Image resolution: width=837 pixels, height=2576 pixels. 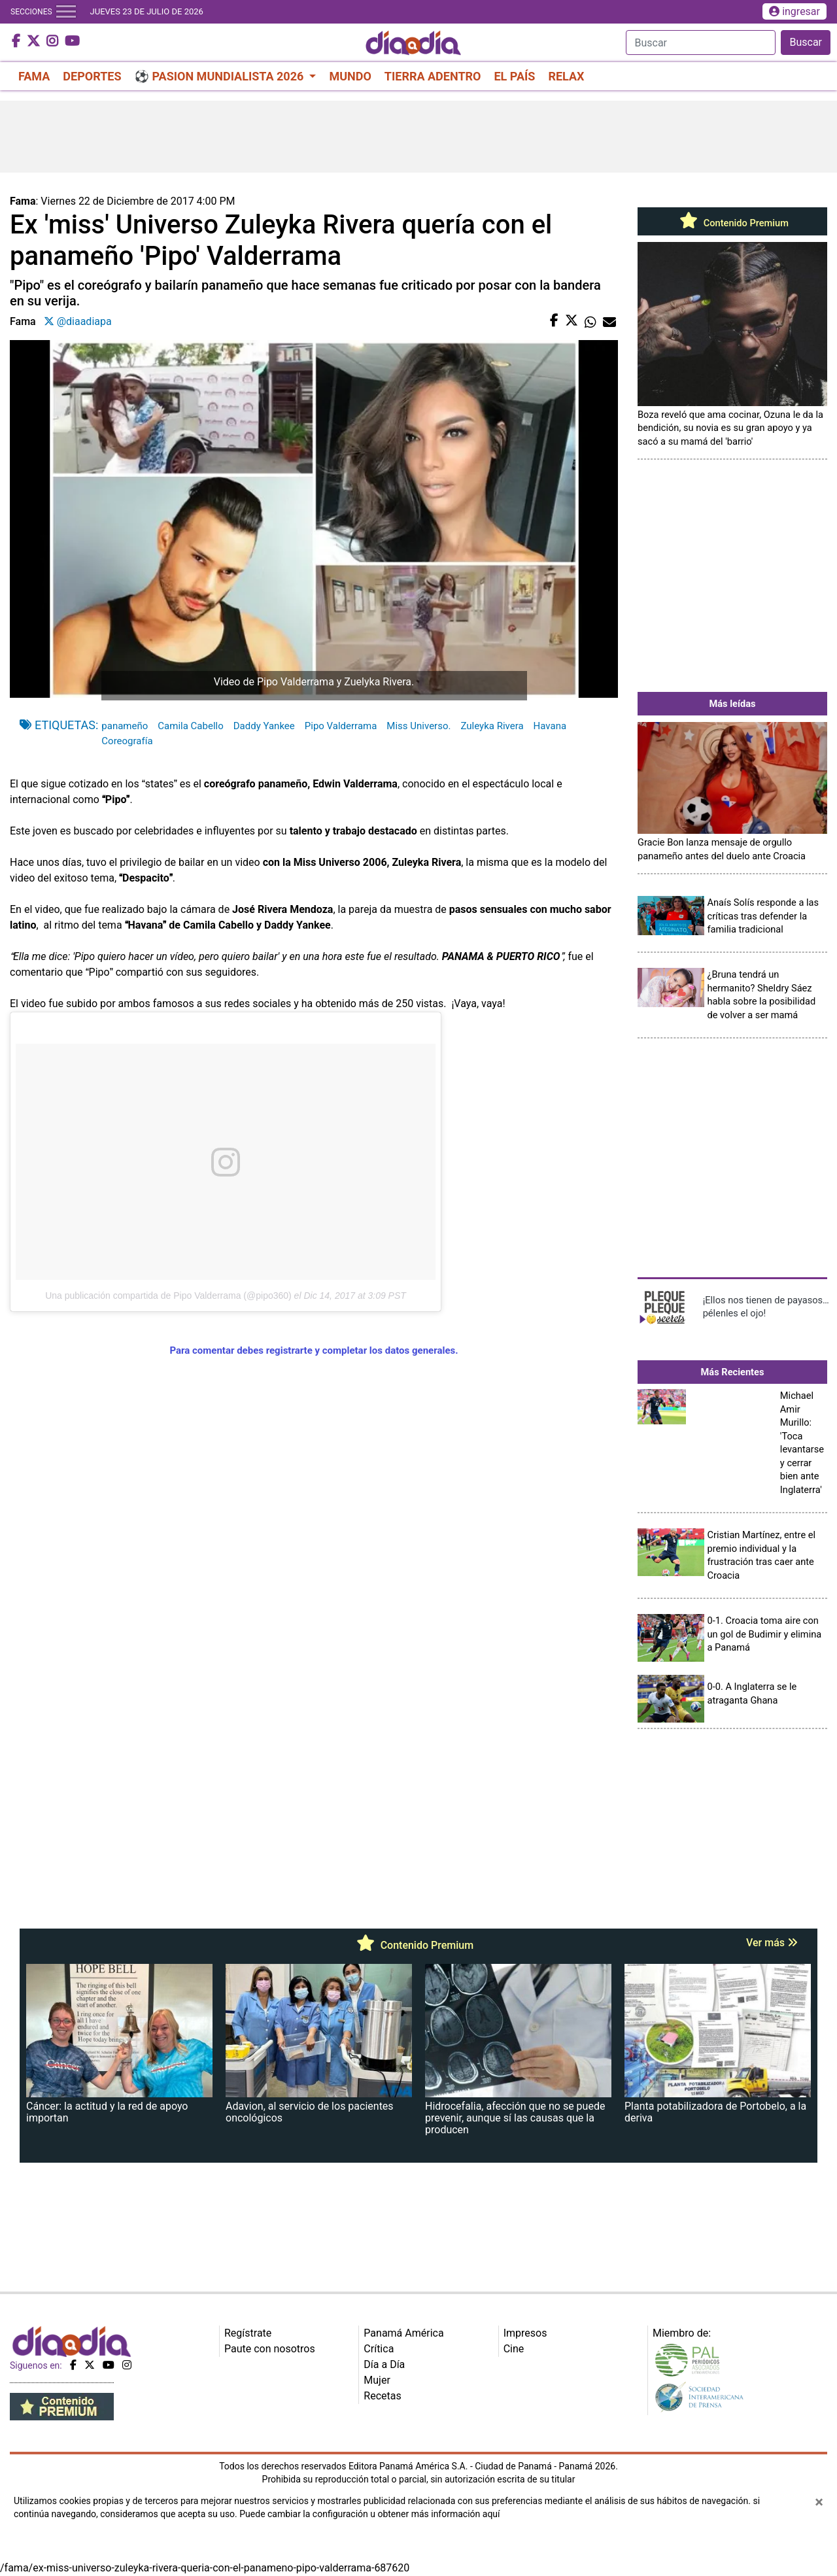 What do you see at coordinates (168, 1295) in the screenshot?
I see `Una publicación compartida de Pipo Valderrama (@pipo360)` at bounding box center [168, 1295].